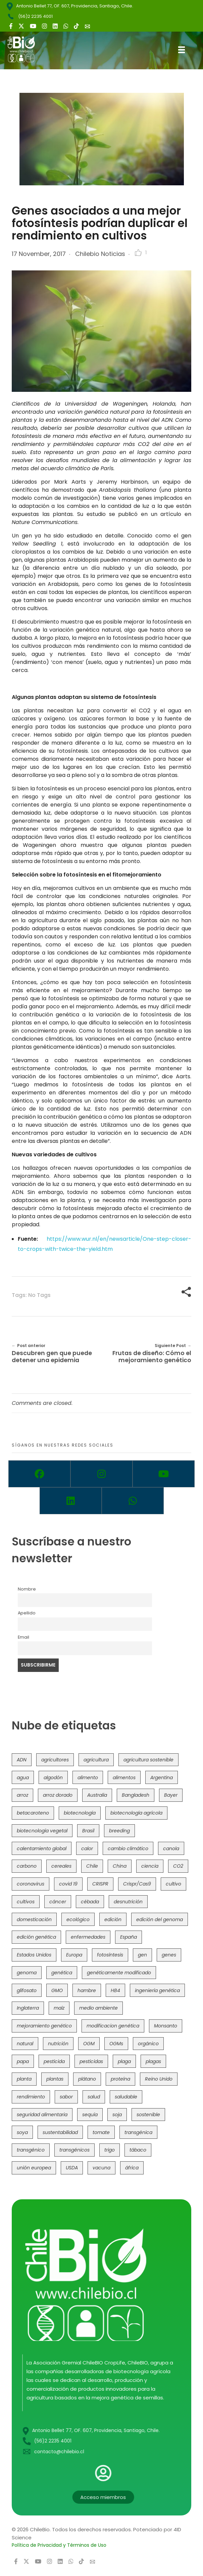 The width and height of the screenshot is (203, 2576). Describe the element at coordinates (159, 1919) in the screenshot. I see `edición del genoma [edición del genoma (82 items)]` at that location.